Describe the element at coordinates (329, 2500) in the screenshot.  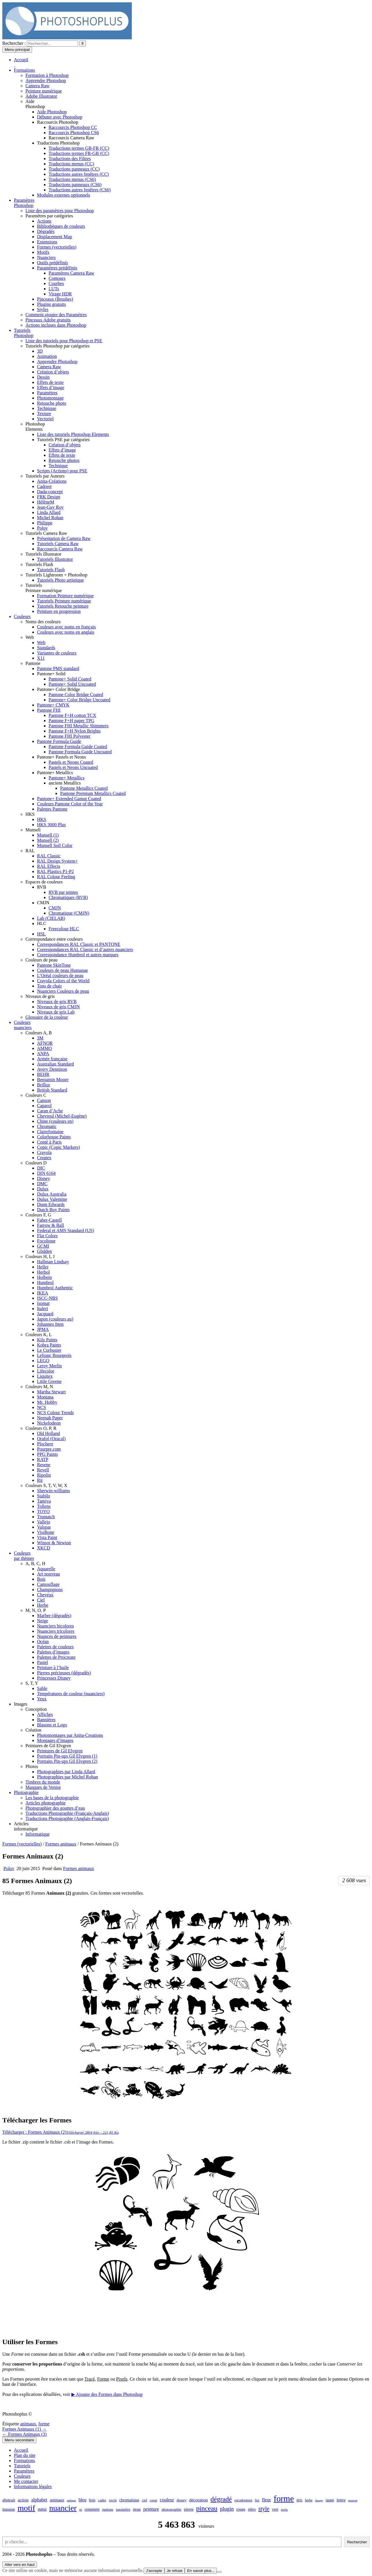
I see `jaune [jaune (46 éléments)]` at that location.